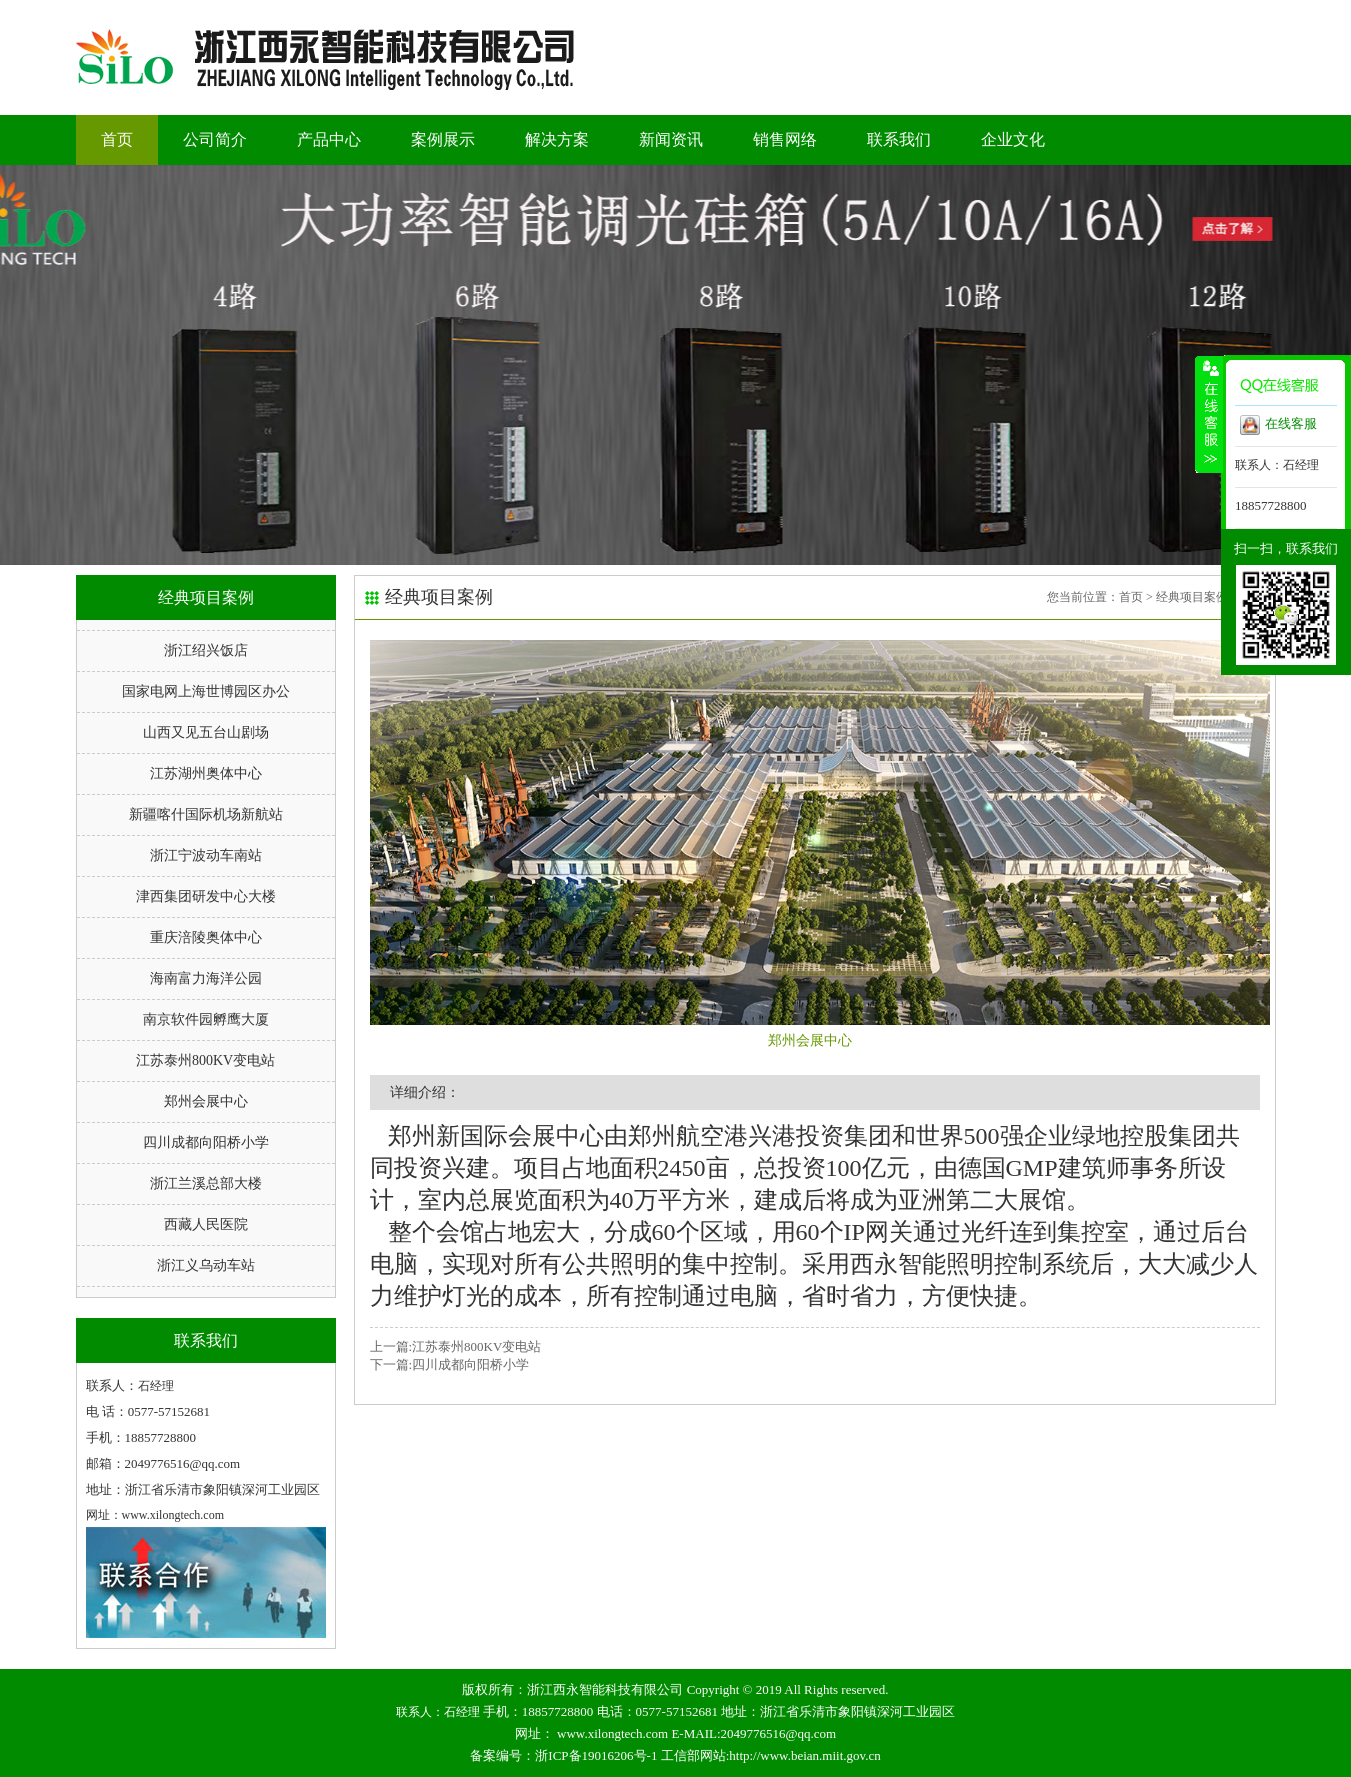 This screenshot has width=1351, height=1777. What do you see at coordinates (206, 855) in the screenshot?
I see `浙江宁波动车南站` at bounding box center [206, 855].